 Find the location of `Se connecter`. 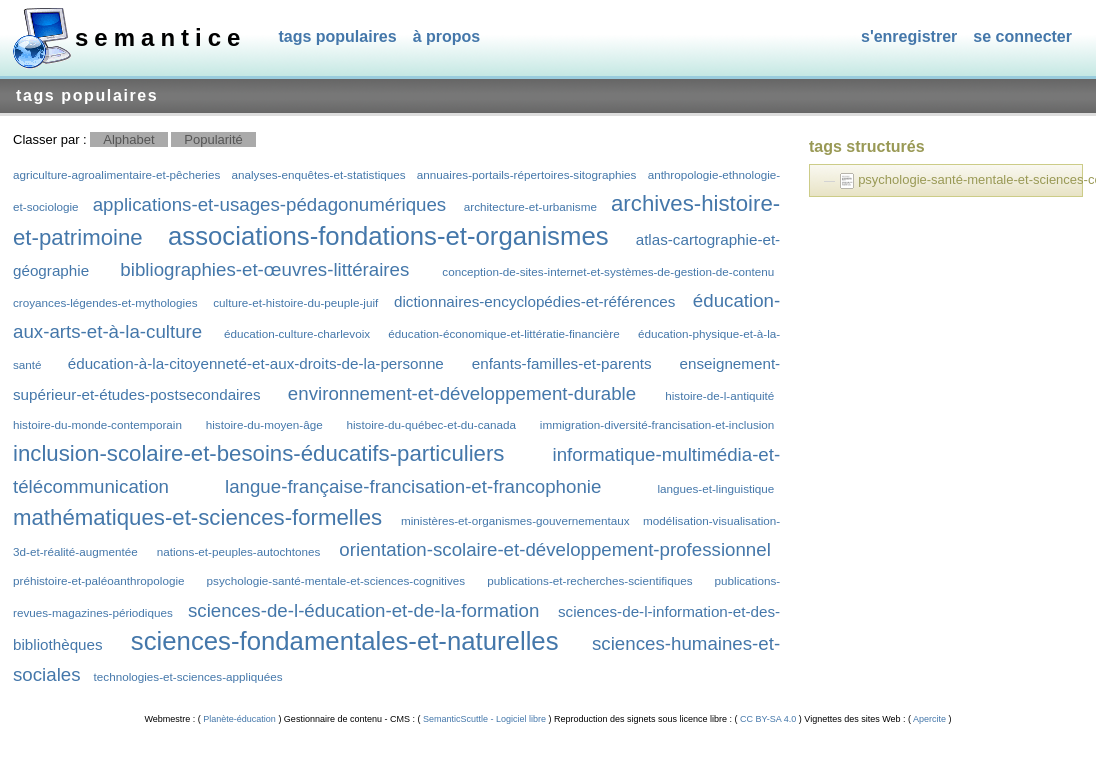

Se connecter is located at coordinates (1022, 36).